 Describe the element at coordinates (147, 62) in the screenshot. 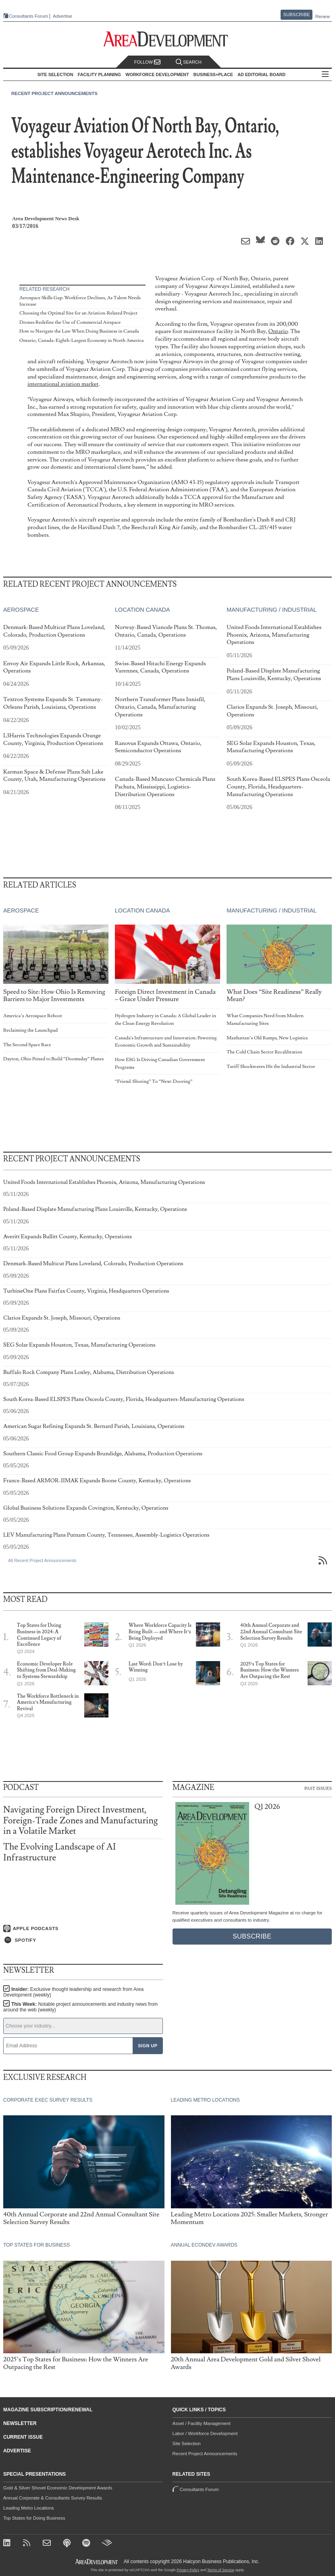

I see `Follow` at that location.